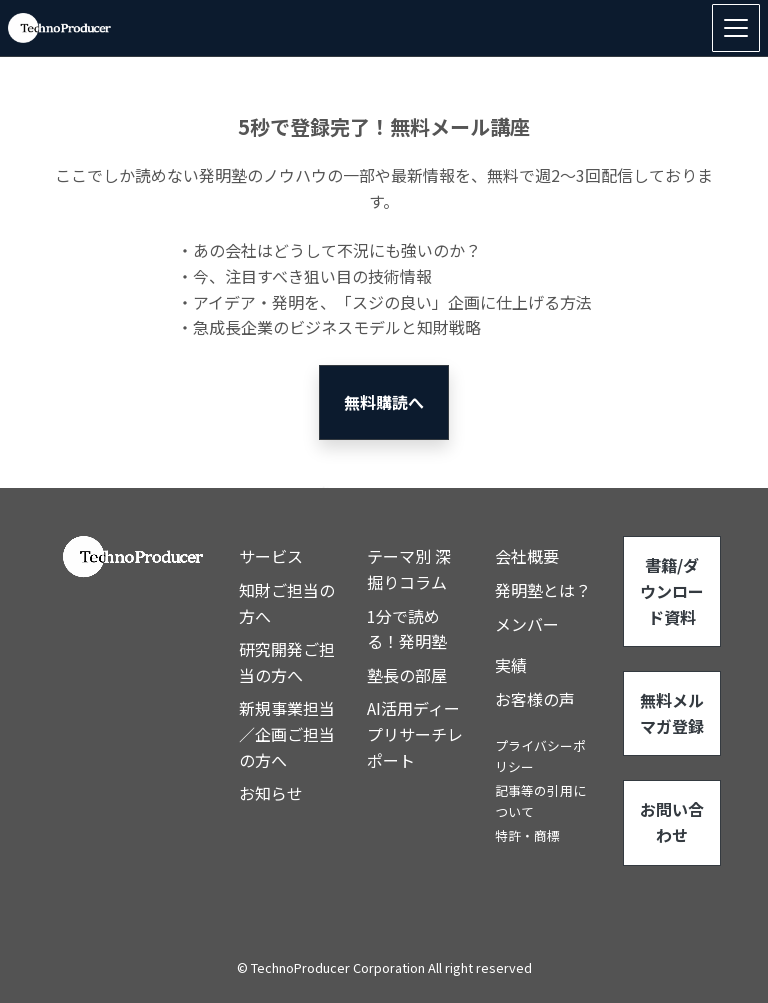  I want to click on 発明塾とは？, so click(543, 590).